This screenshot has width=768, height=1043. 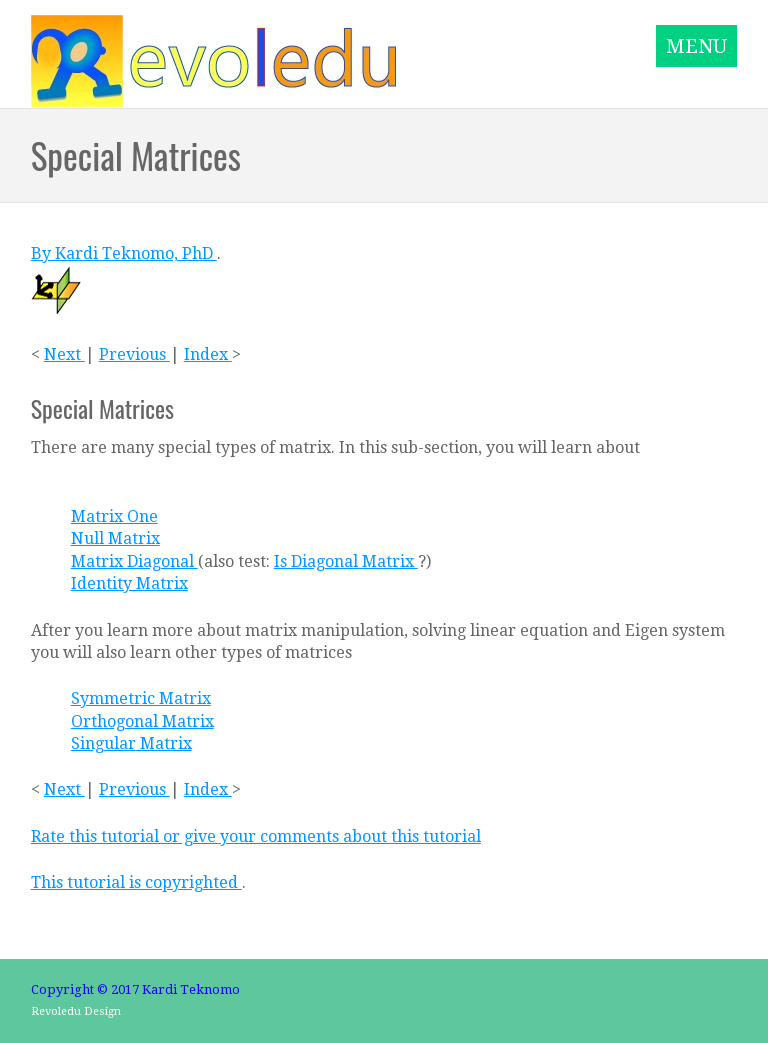 What do you see at coordinates (124, 253) in the screenshot?
I see `By Kardi Teknomo, PhD` at bounding box center [124, 253].